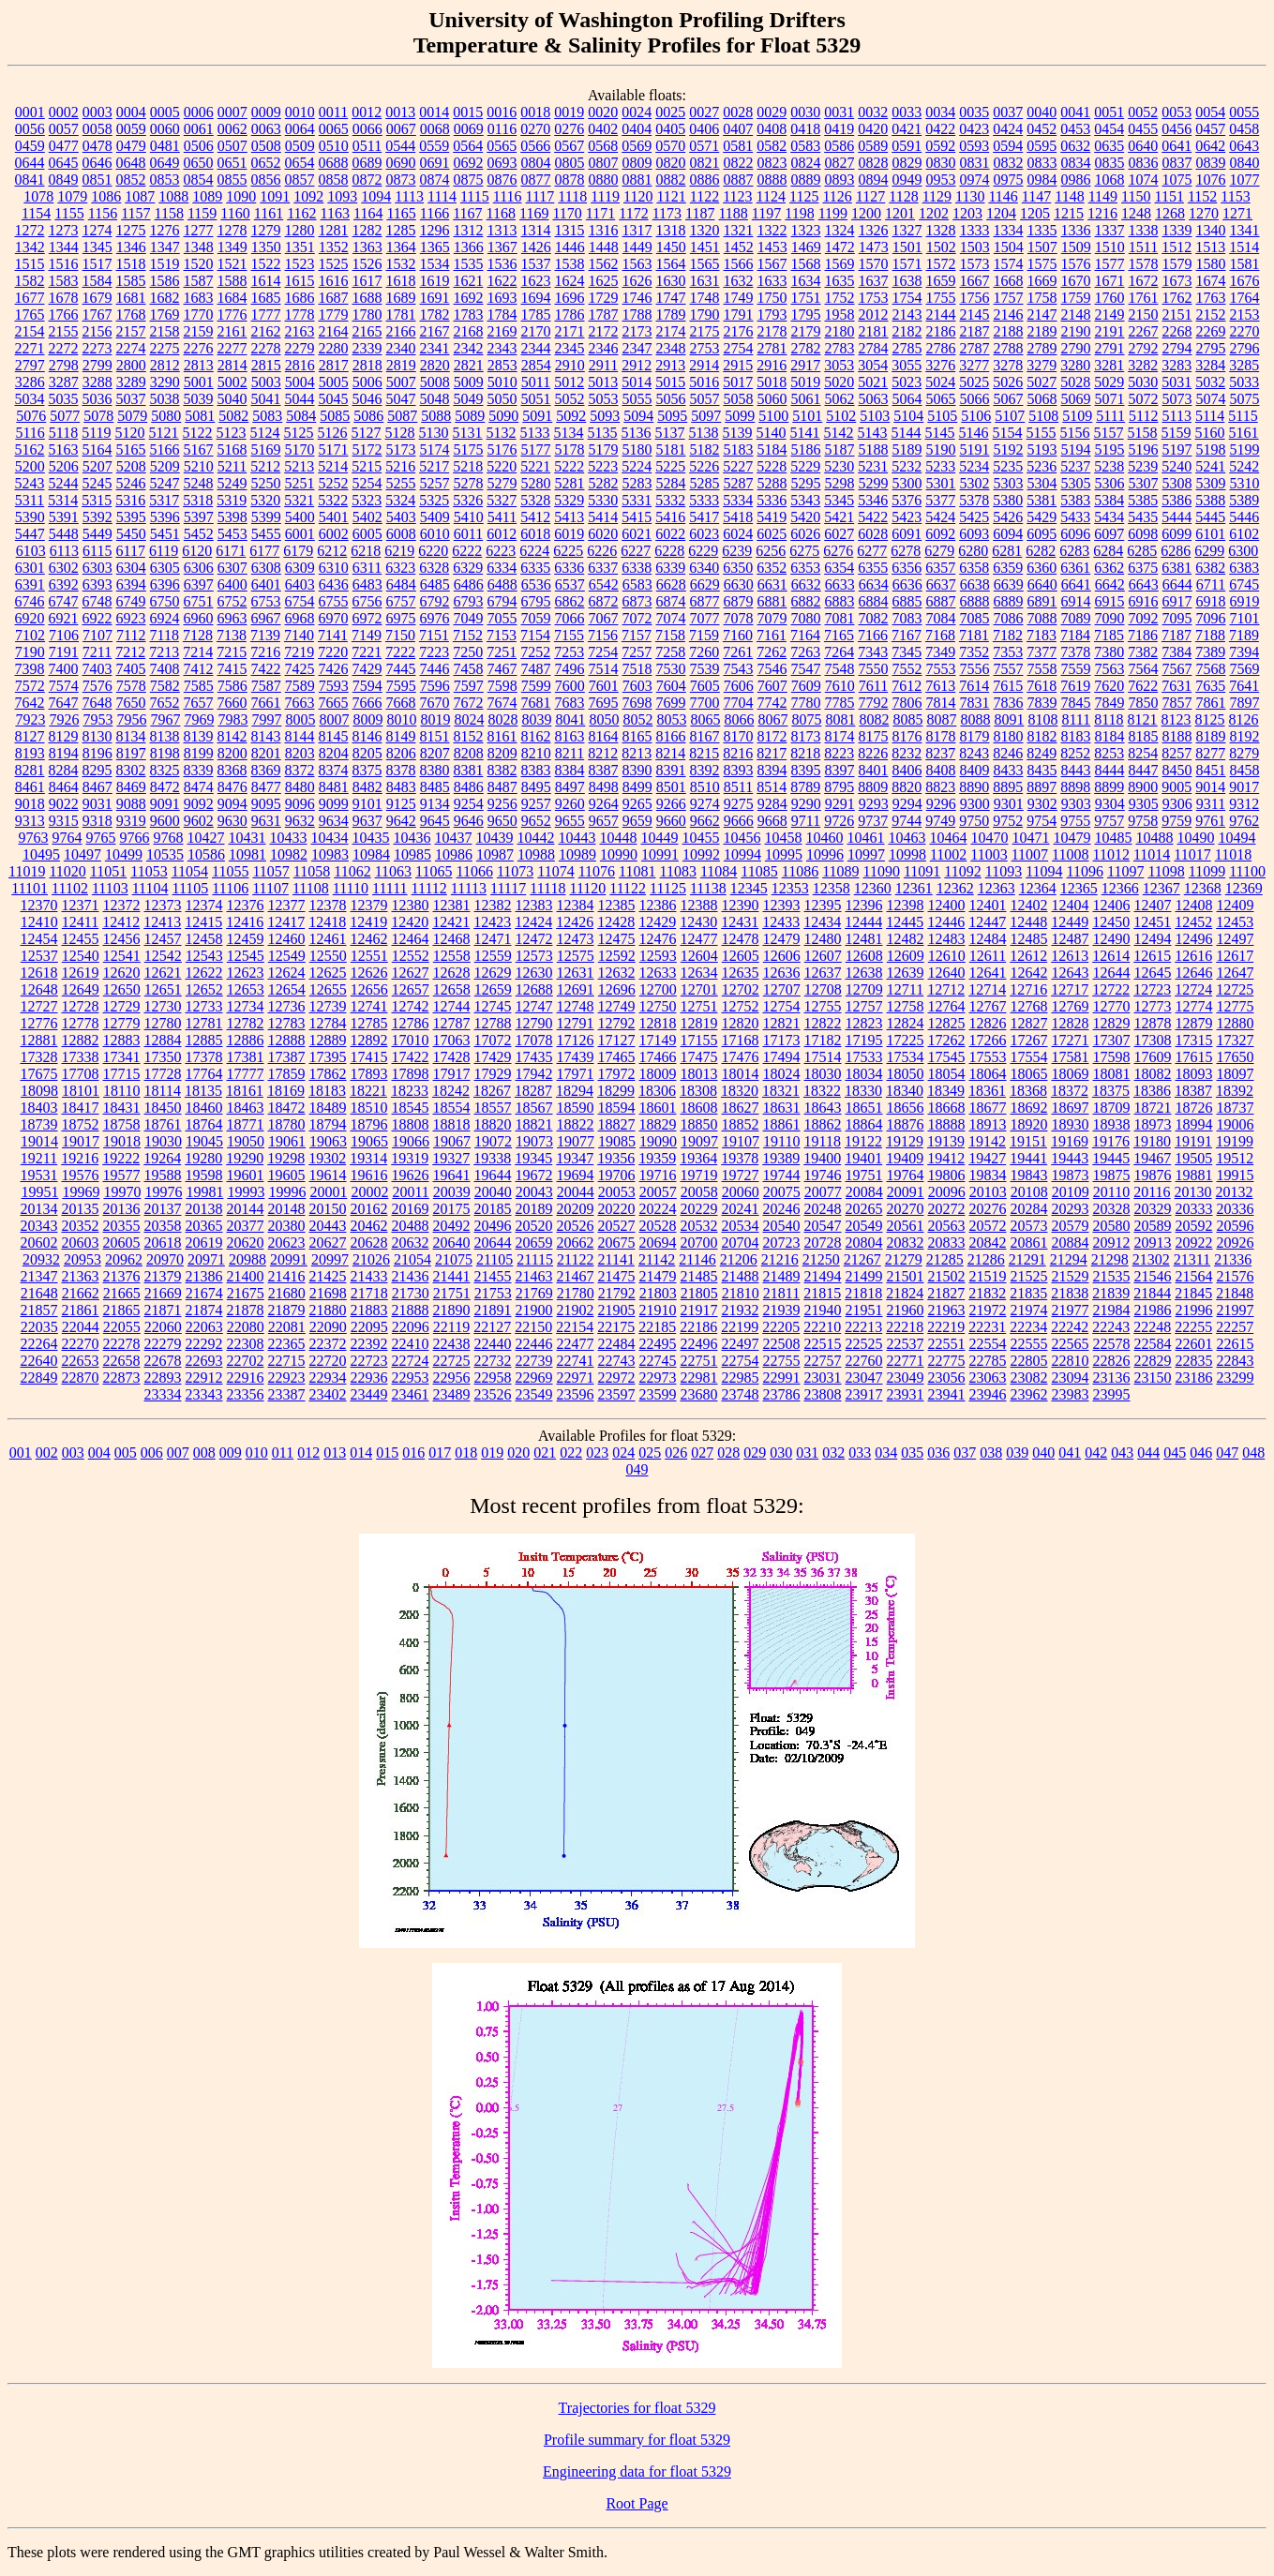 Image resolution: width=1274 pixels, height=2576 pixels. Describe the element at coordinates (1110, 618) in the screenshot. I see `7090` at that location.